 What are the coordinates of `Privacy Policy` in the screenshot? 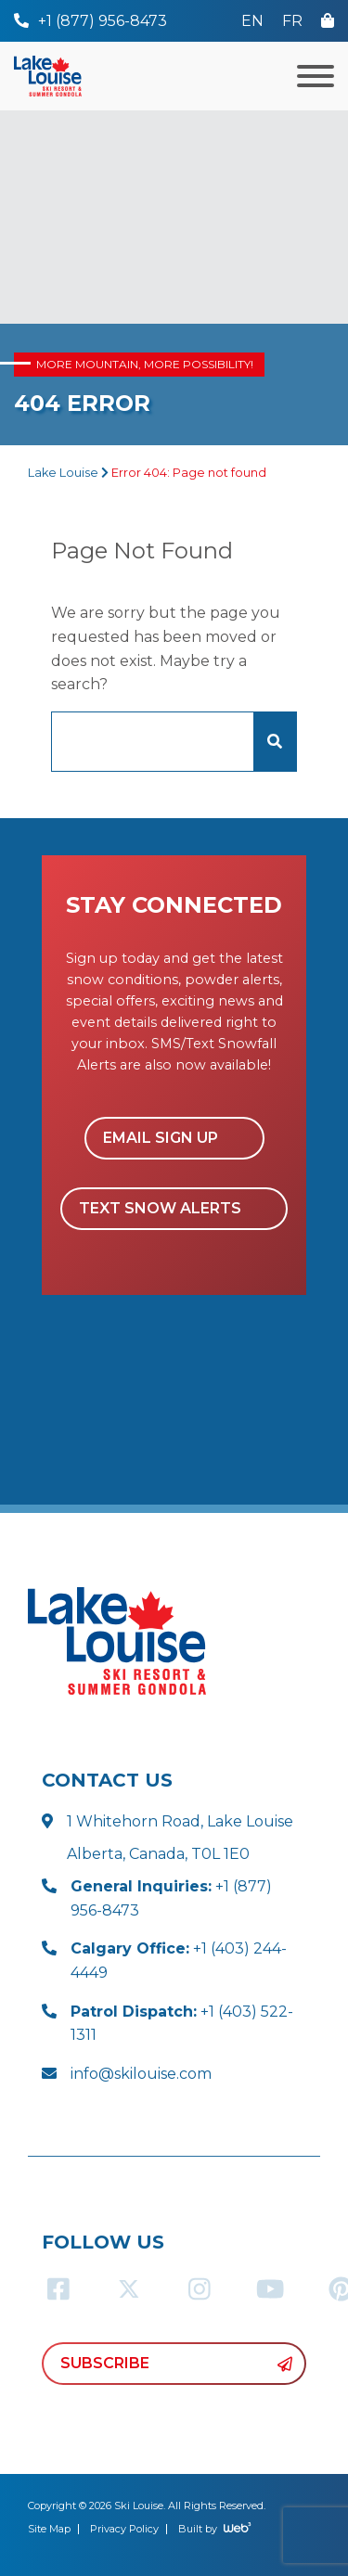 It's located at (124, 2528).